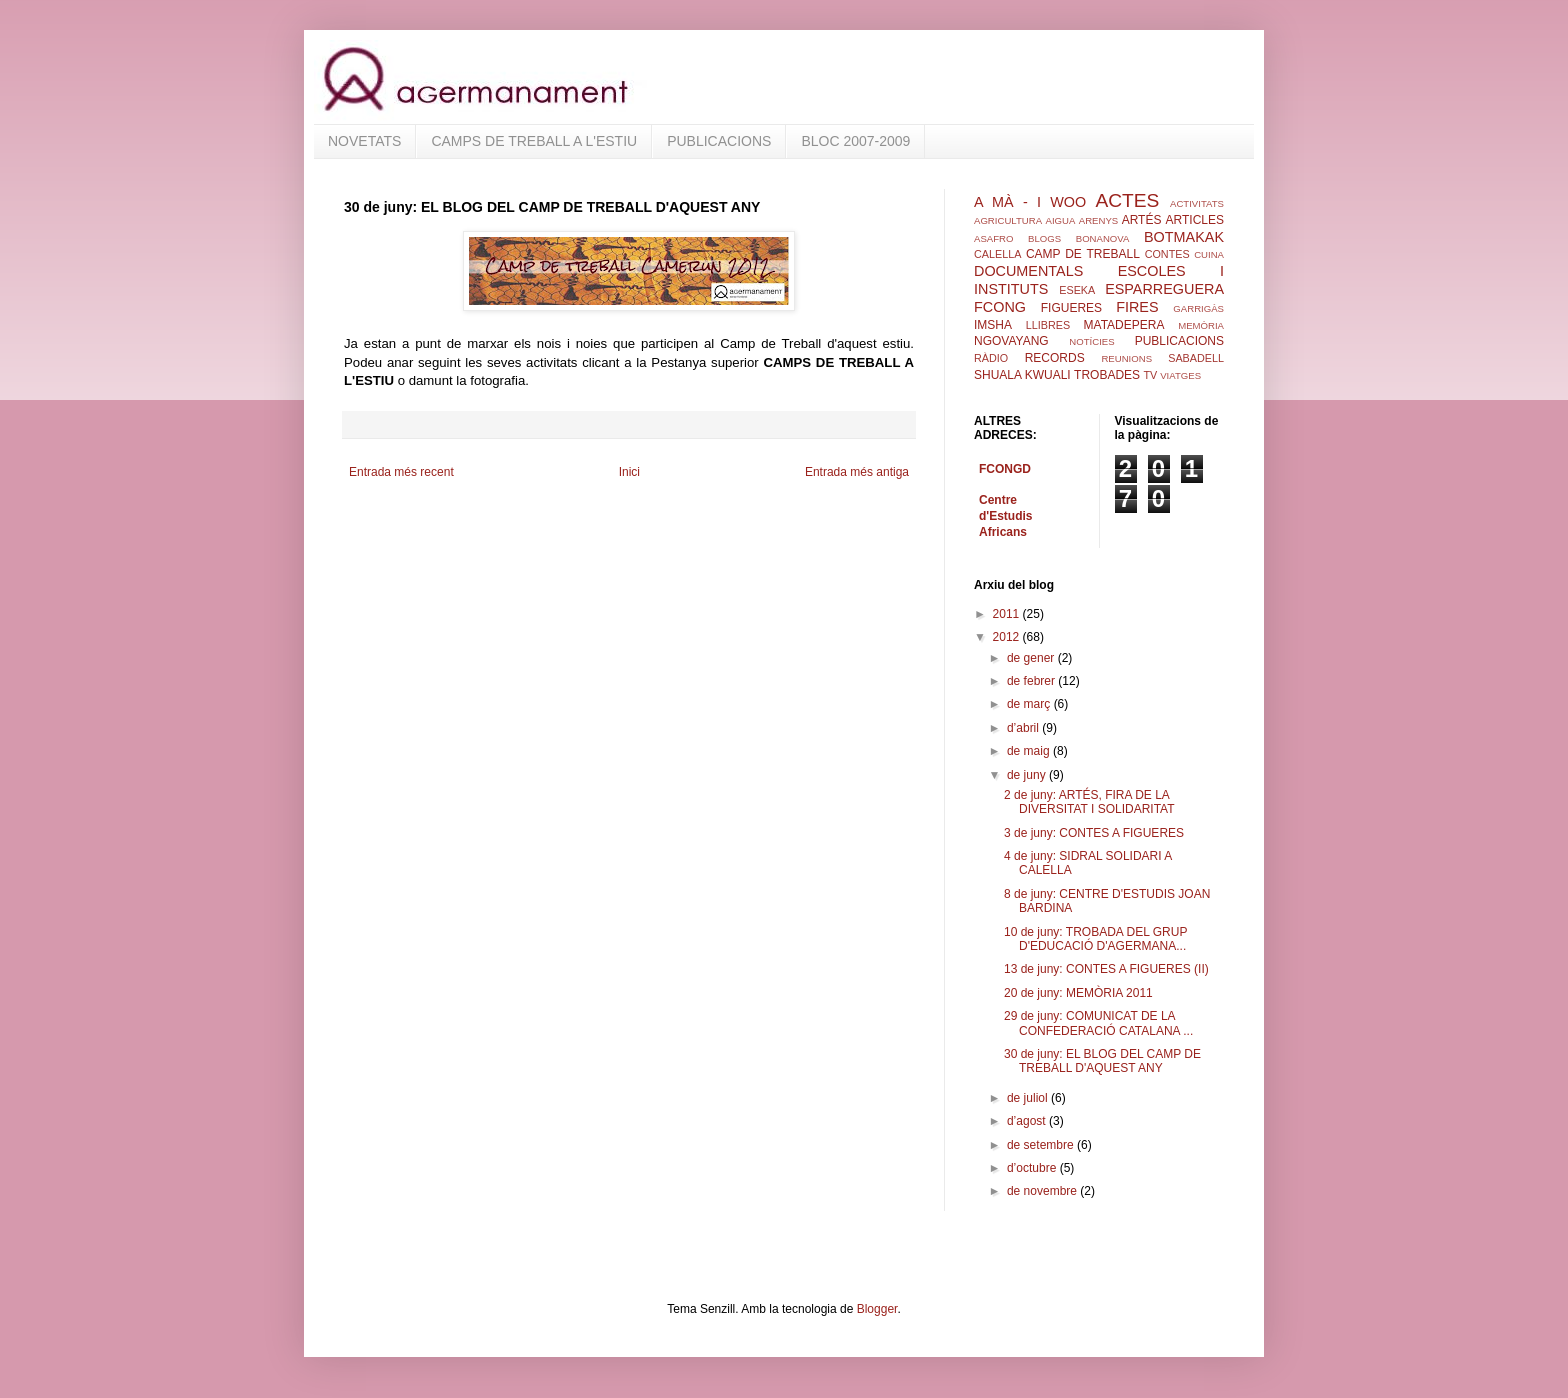 The width and height of the screenshot is (1568, 1398). What do you see at coordinates (1094, 833) in the screenshot?
I see `3 de juny: CONTES A FIGUERES` at bounding box center [1094, 833].